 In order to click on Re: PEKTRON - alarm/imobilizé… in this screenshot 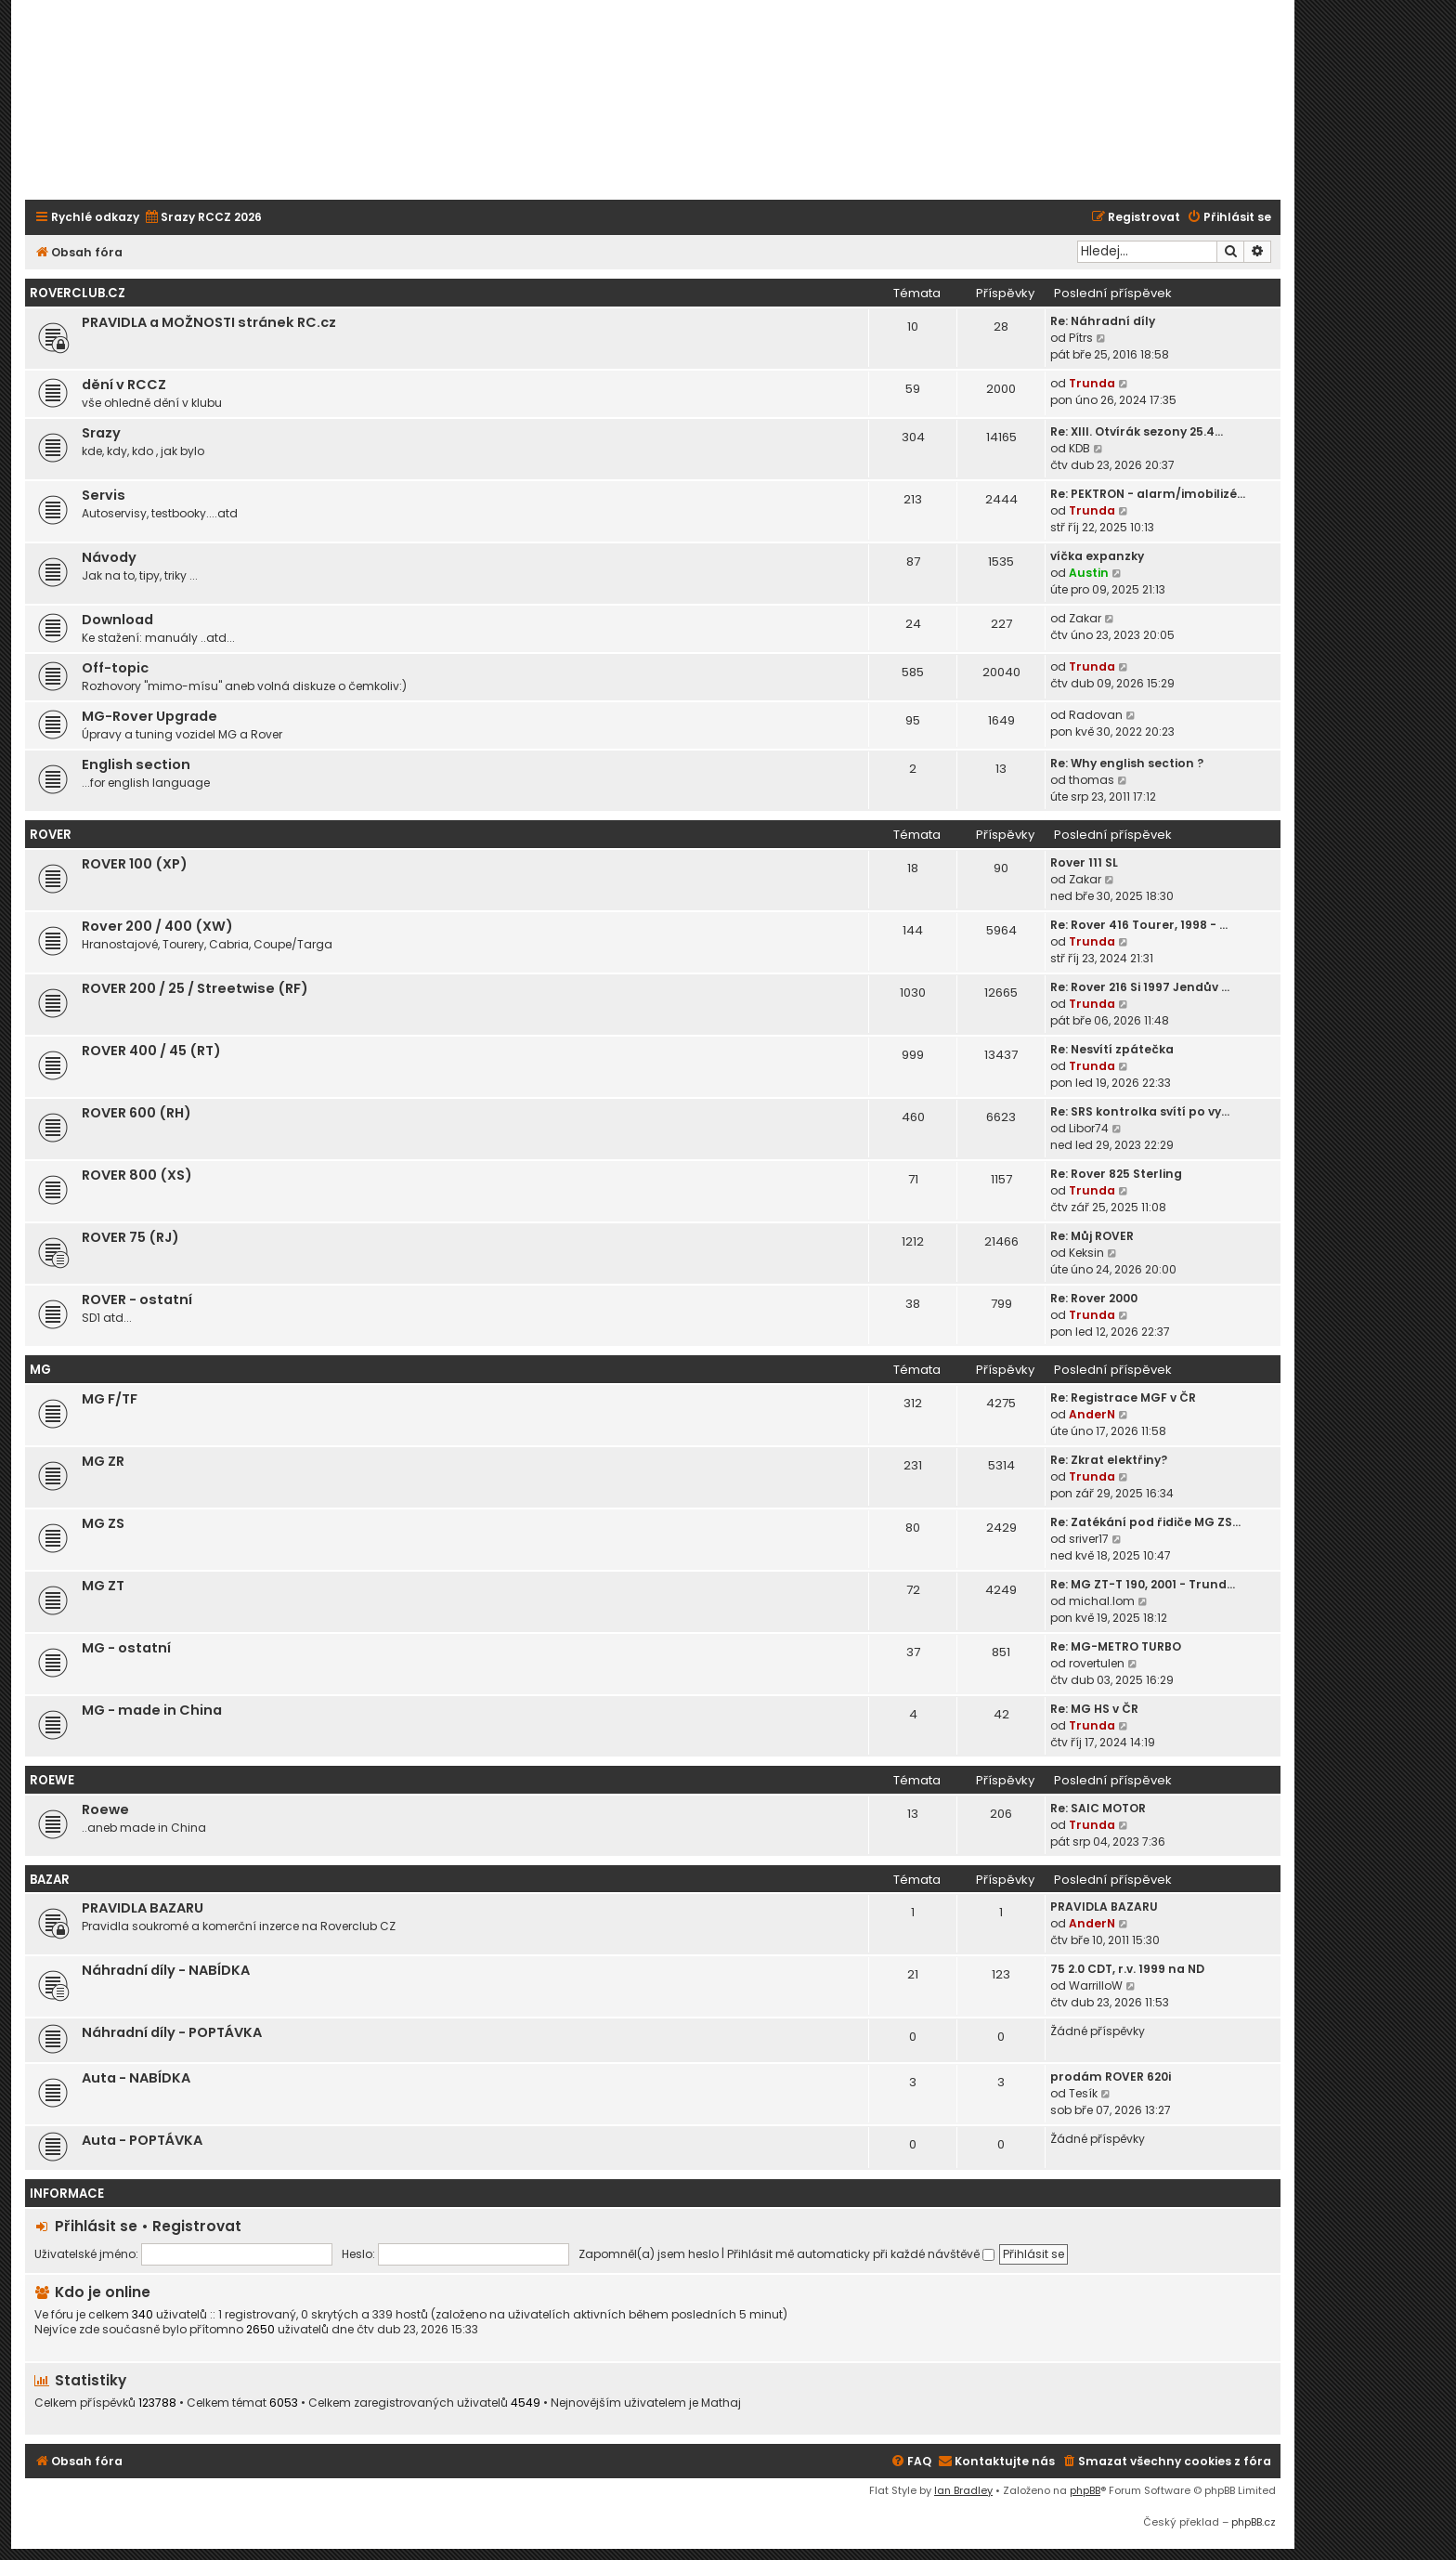, I will do `click(1147, 494)`.